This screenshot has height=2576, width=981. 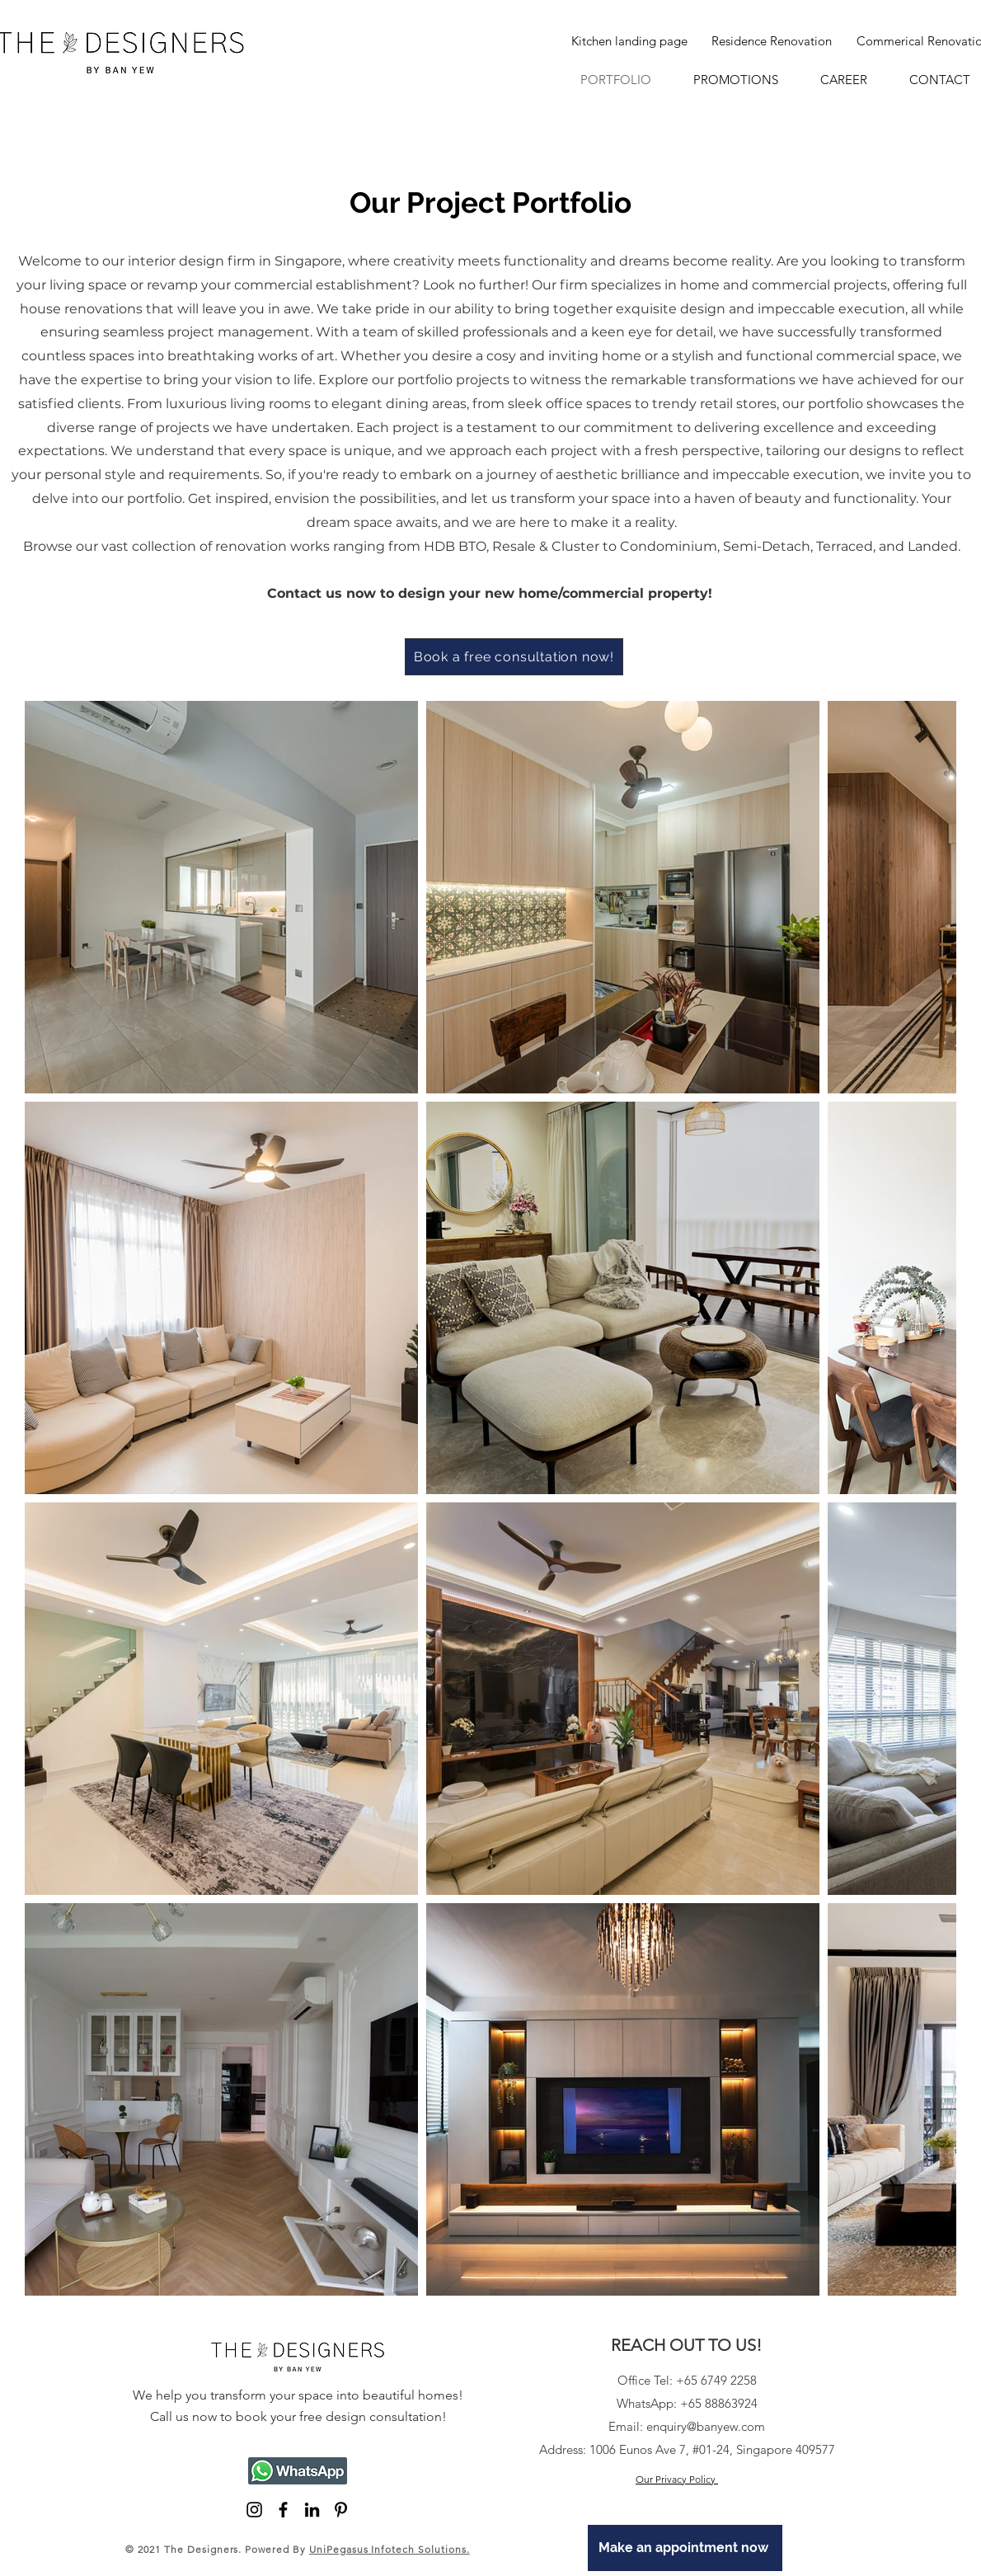 What do you see at coordinates (685, 2548) in the screenshot?
I see `[Make an appointment now]` at bounding box center [685, 2548].